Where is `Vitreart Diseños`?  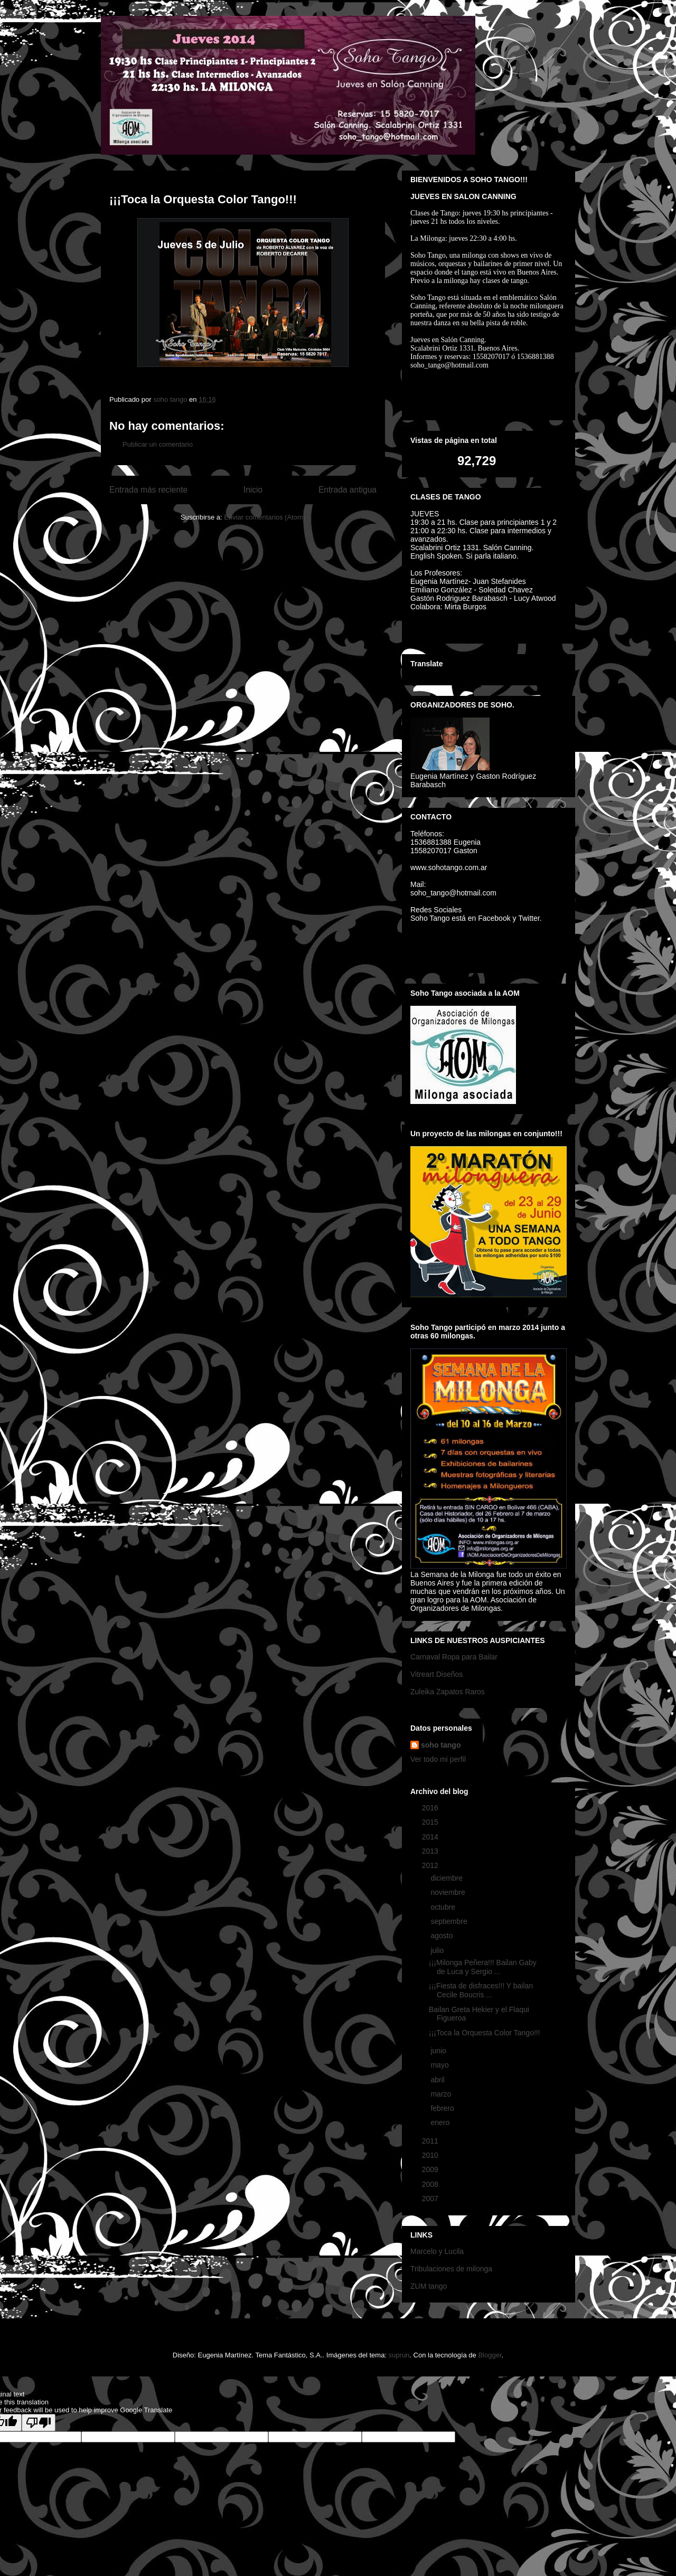
Vitreart Diseños is located at coordinates (436, 1674).